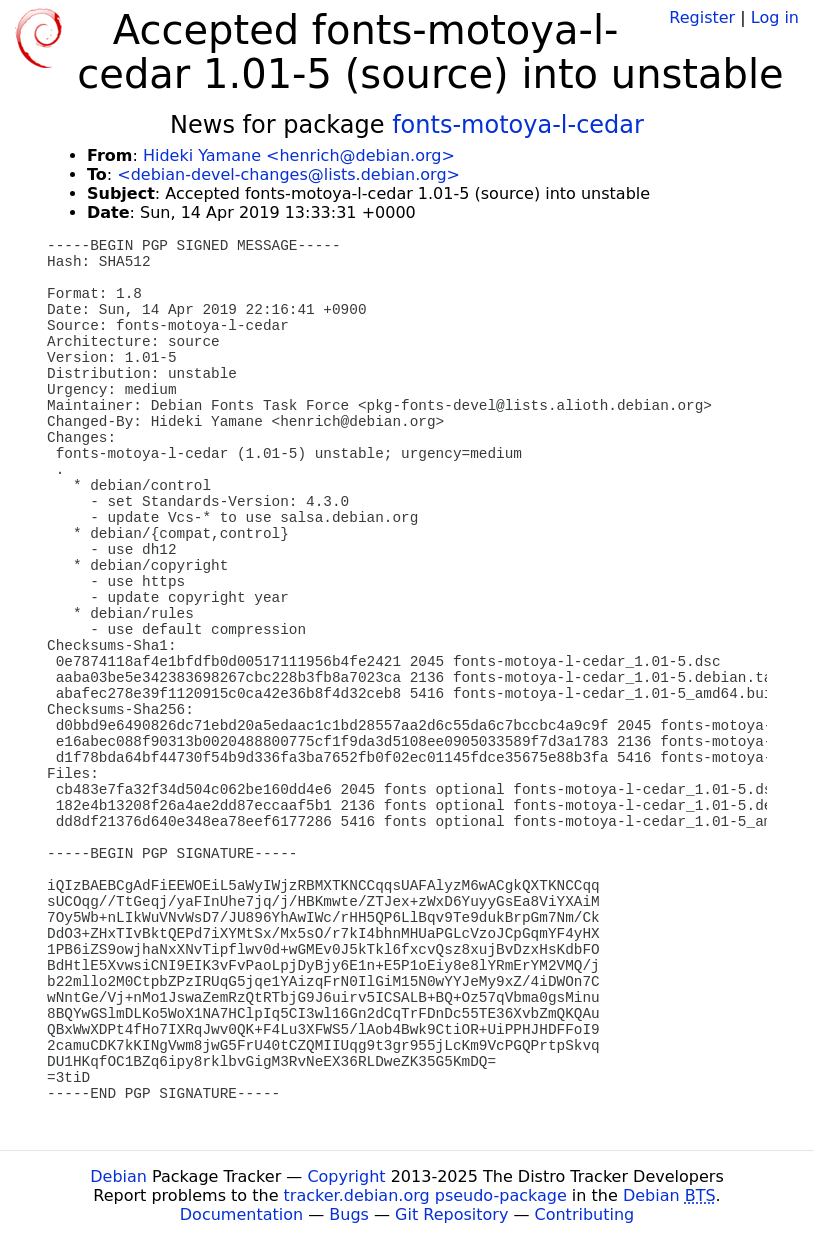 The image size is (814, 1240). I want to click on Copyright, so click(346, 1176).